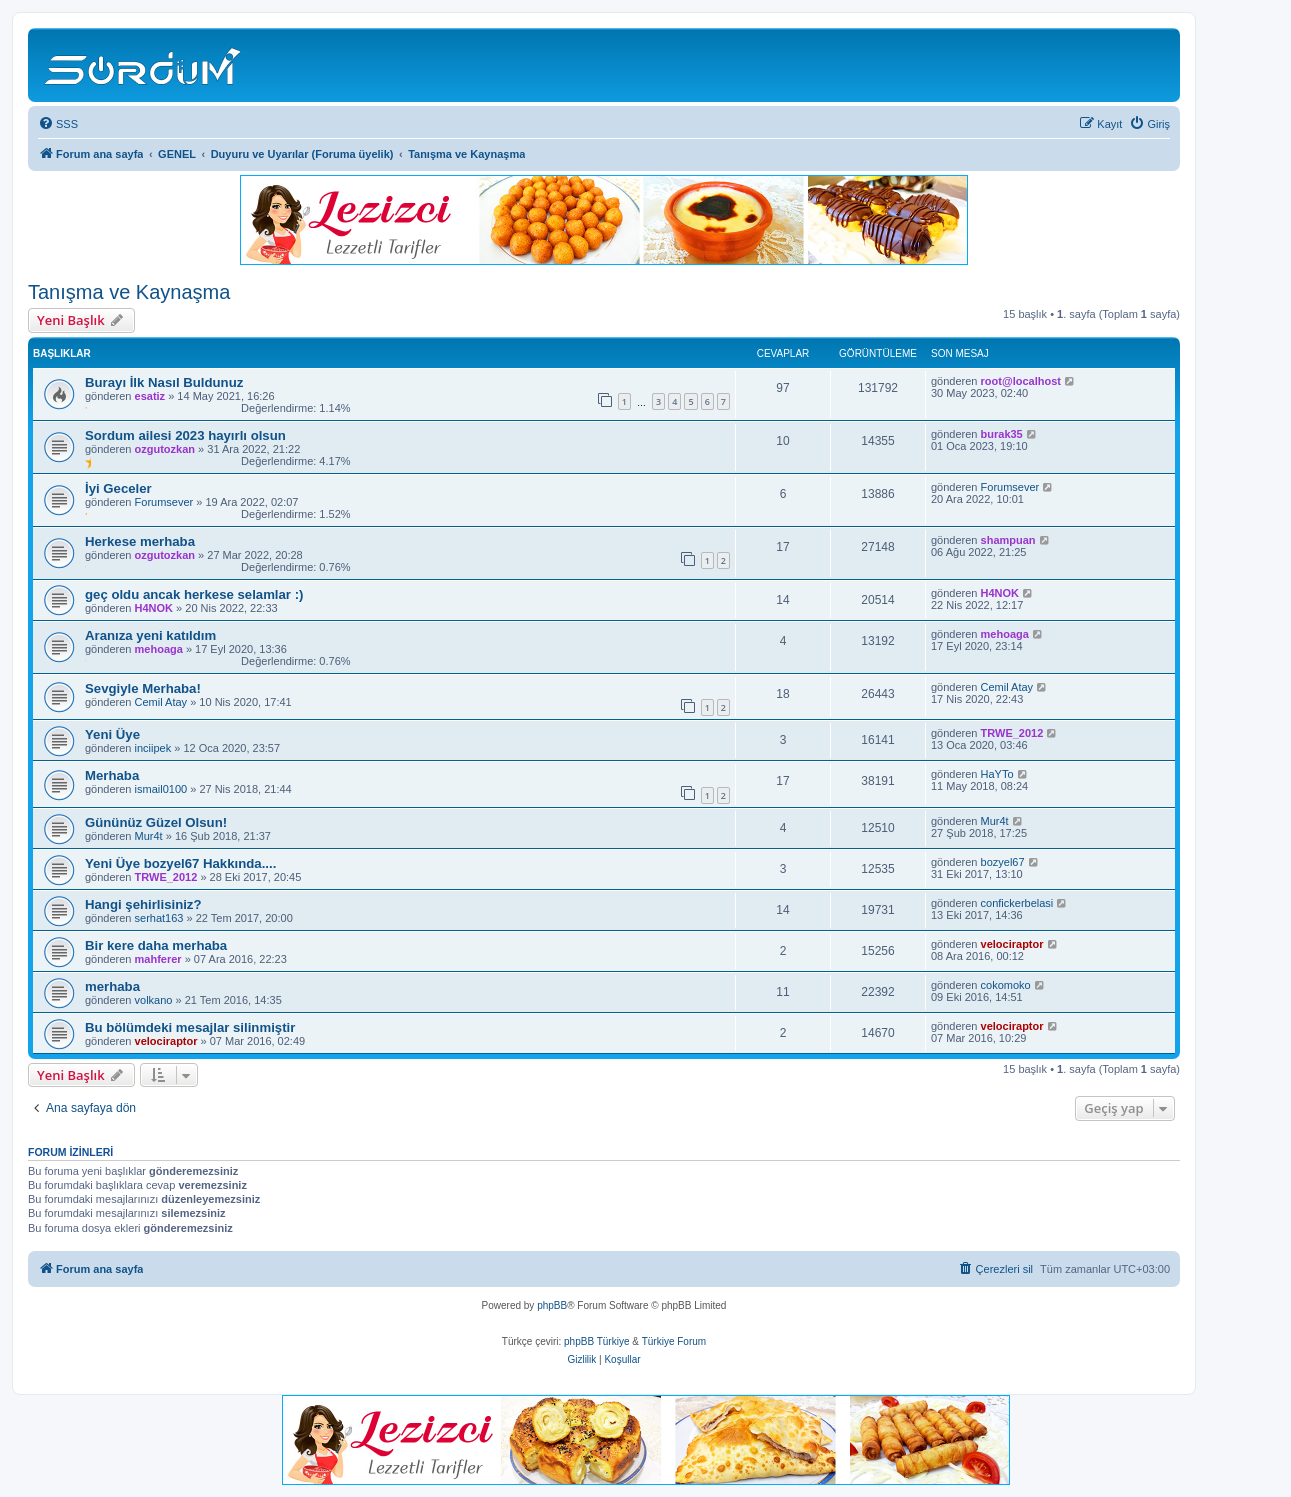 Image resolution: width=1291 pixels, height=1497 pixels. I want to click on Sevgiyle Merhaba!, so click(143, 688).